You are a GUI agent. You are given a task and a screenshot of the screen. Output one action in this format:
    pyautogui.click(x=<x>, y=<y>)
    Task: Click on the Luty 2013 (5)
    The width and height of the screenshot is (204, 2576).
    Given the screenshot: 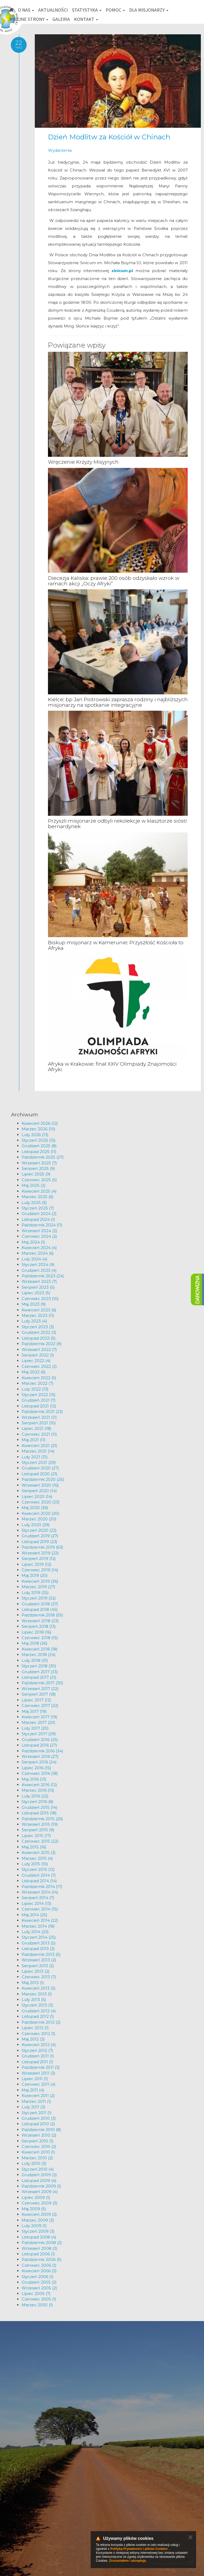 What is the action you would take?
    pyautogui.click(x=34, y=1999)
    